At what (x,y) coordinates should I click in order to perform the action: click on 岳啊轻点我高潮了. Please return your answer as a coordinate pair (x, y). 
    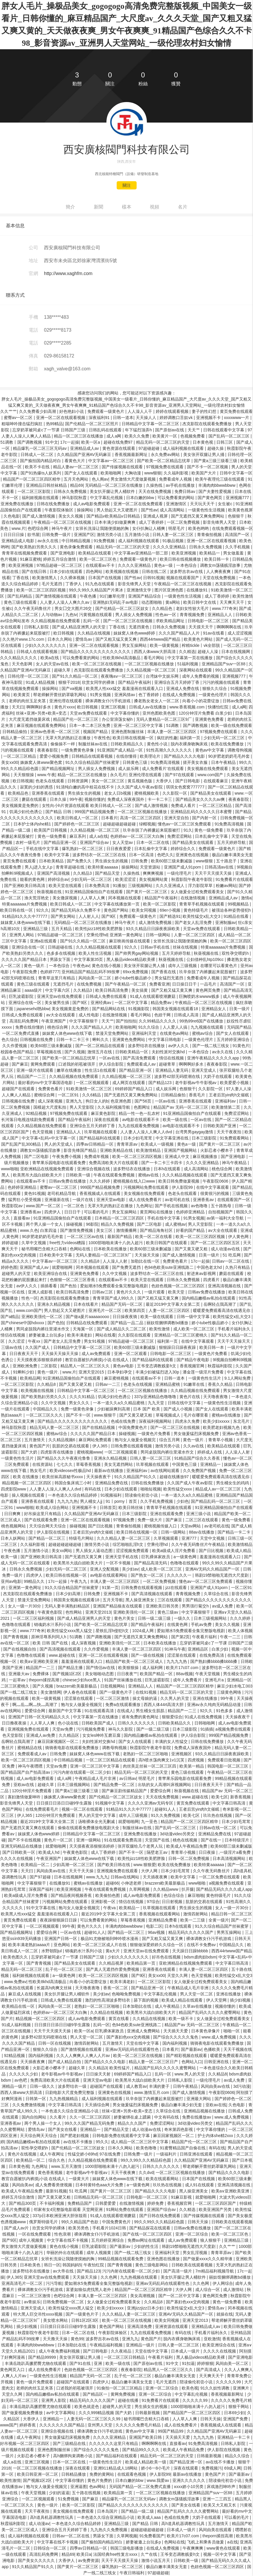
    Looking at the image, I should click on (220, 1304).